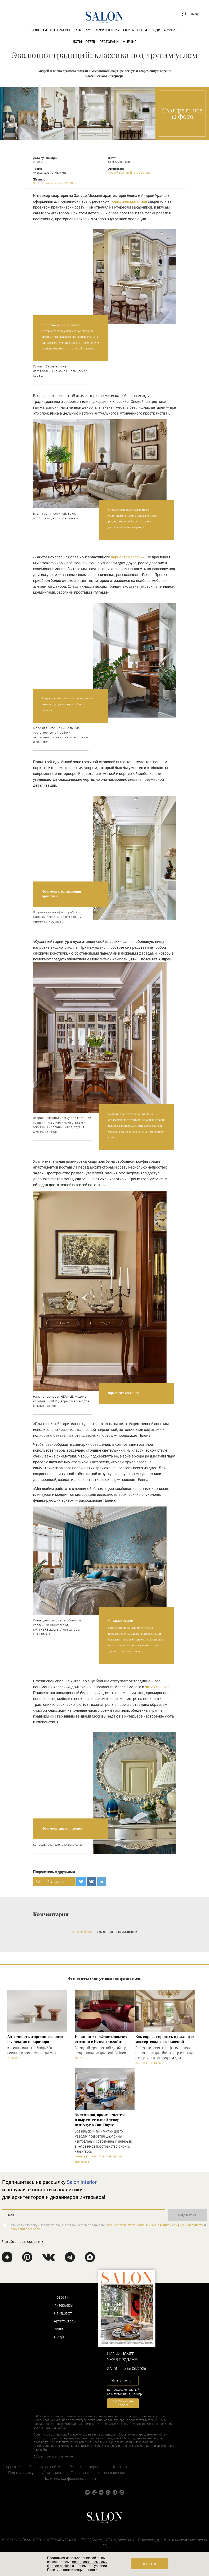  Describe the element at coordinates (34, 2472) in the screenshot. I see `Подать заявку на публикацию` at that location.